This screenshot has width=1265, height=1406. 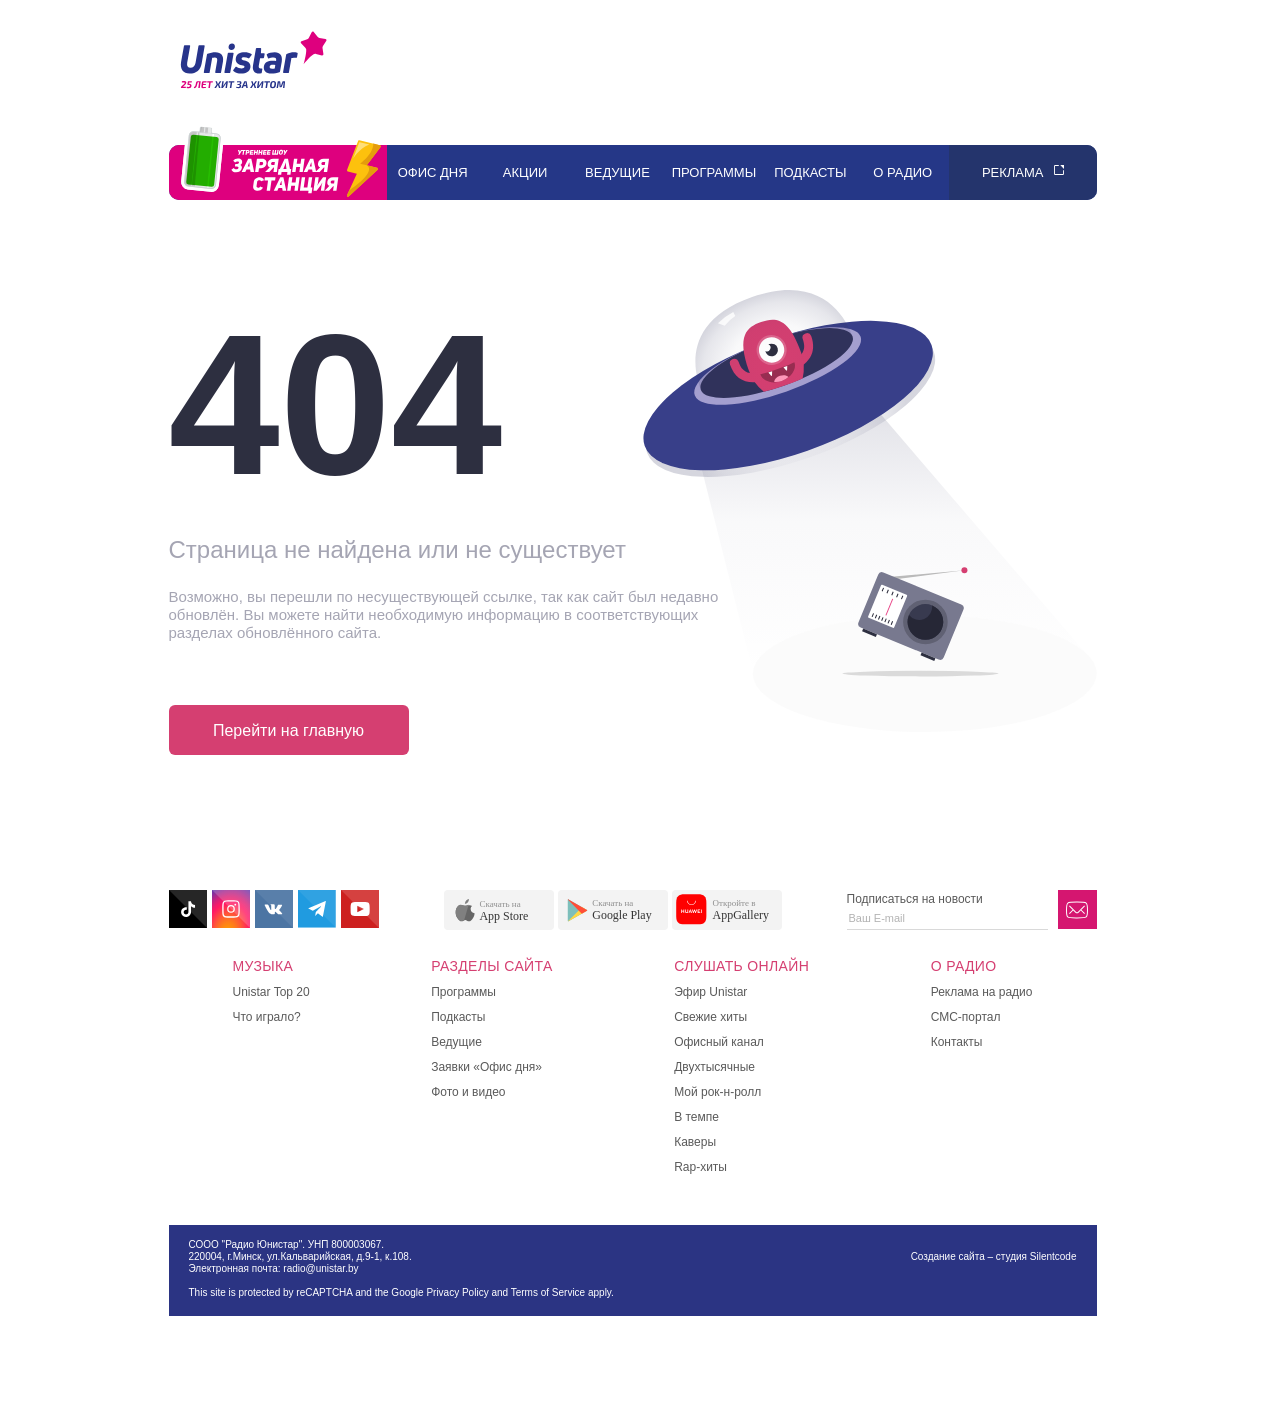 I want to click on Rap-хиты, so click(x=700, y=1167).